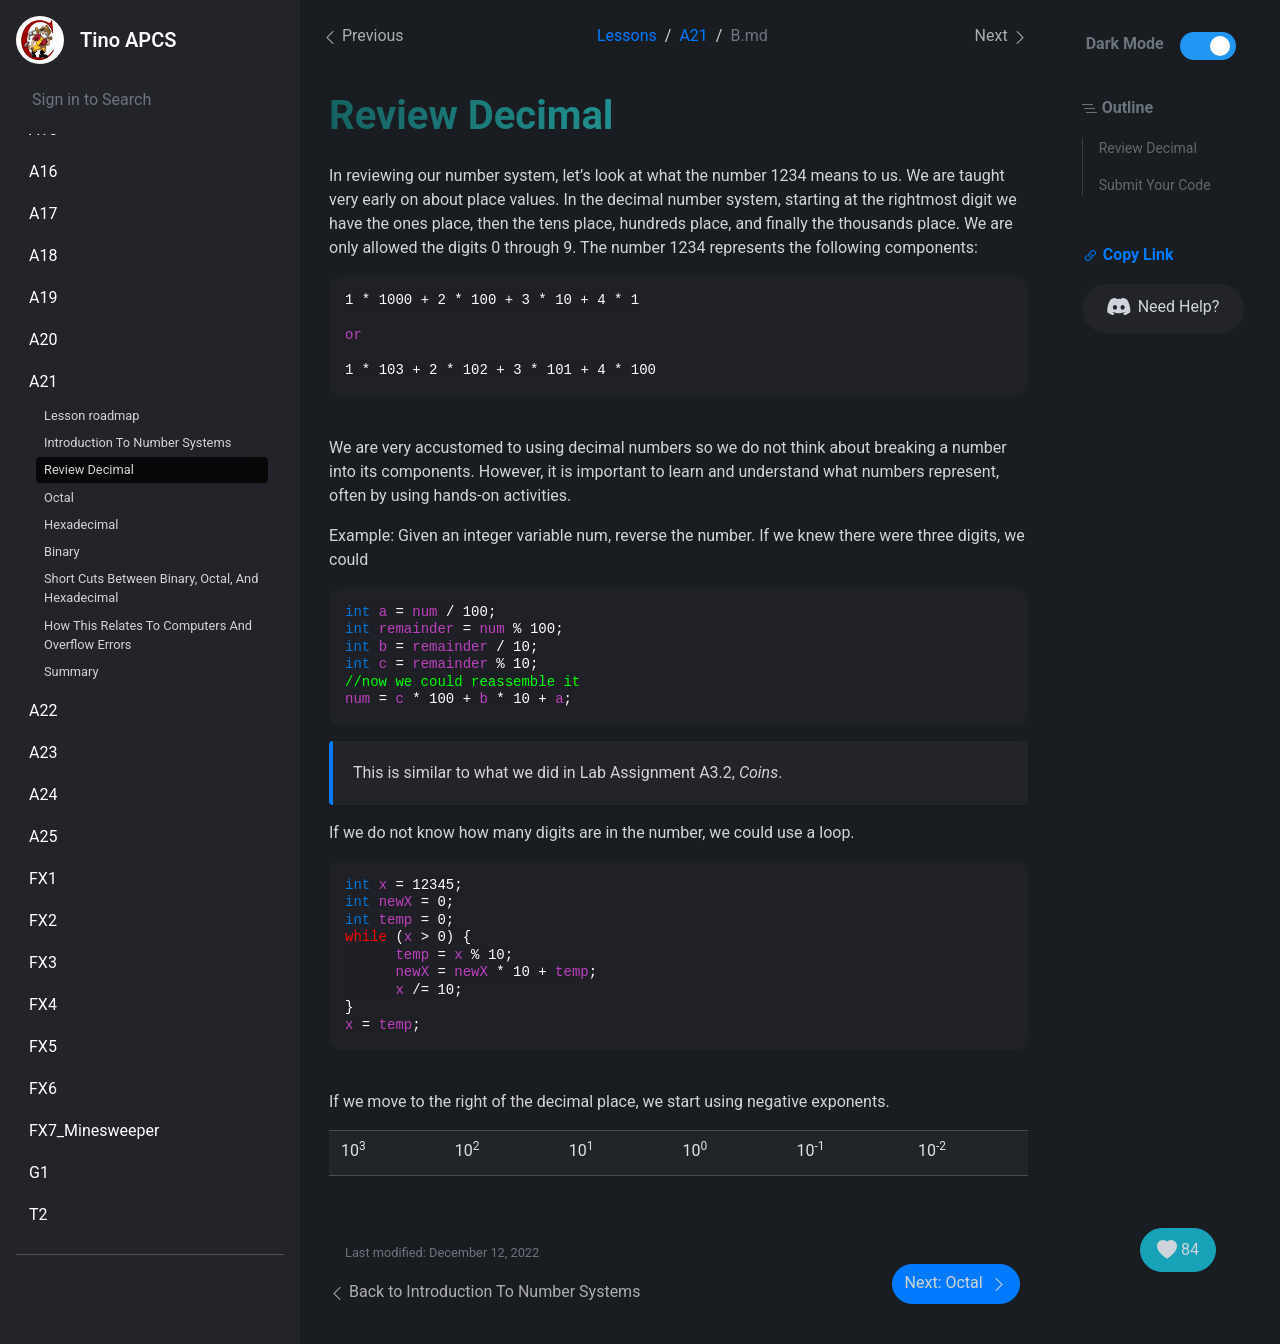  Describe the element at coordinates (151, 588) in the screenshot. I see `Short Cuts Between Binary, Octal, And Hexadecimal` at that location.